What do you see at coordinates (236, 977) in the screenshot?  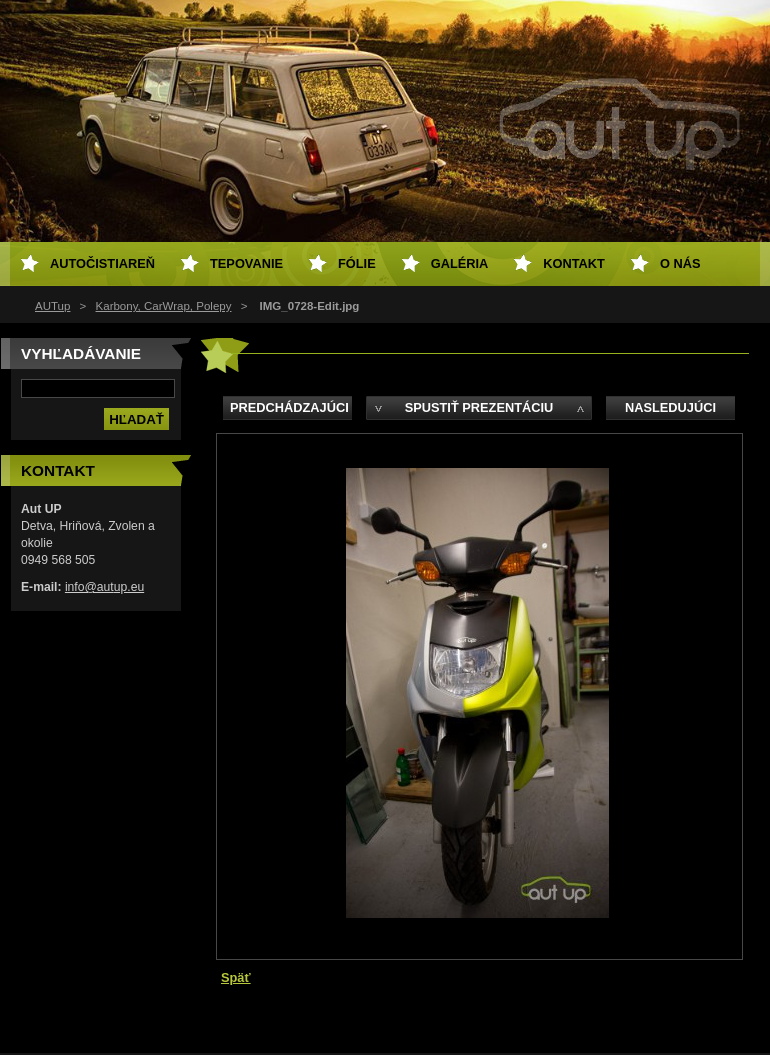 I see `Späť` at bounding box center [236, 977].